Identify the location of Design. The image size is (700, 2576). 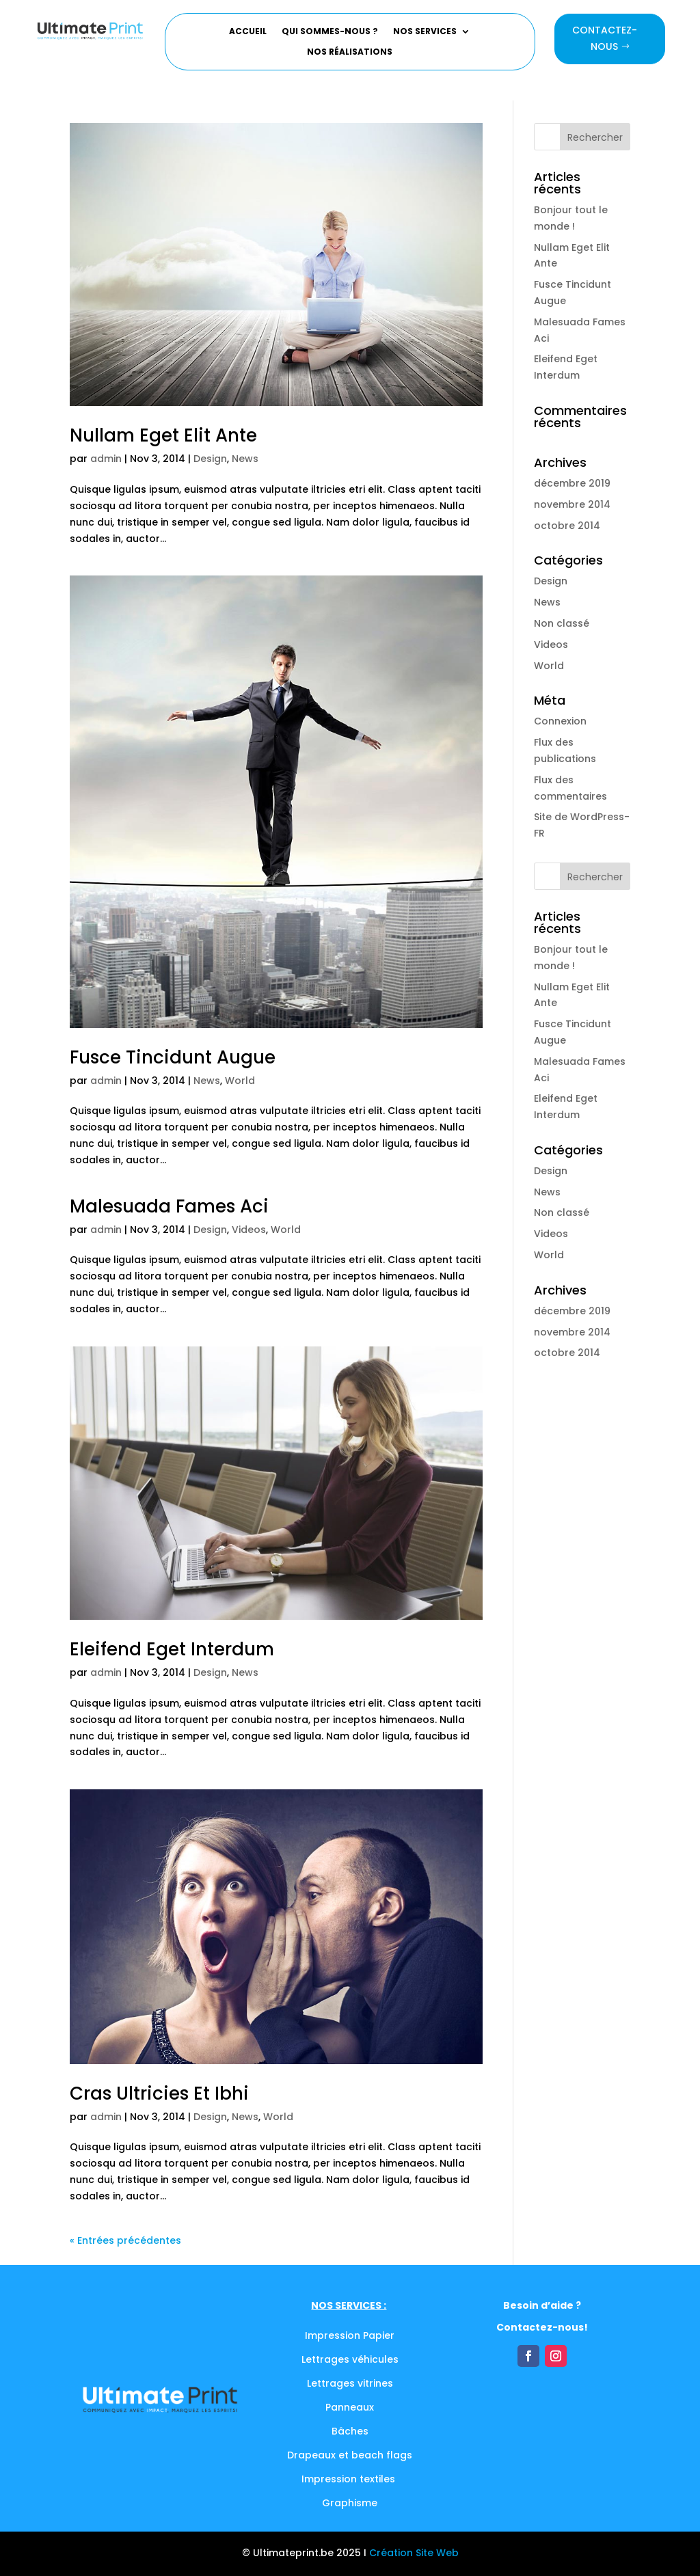
(210, 458).